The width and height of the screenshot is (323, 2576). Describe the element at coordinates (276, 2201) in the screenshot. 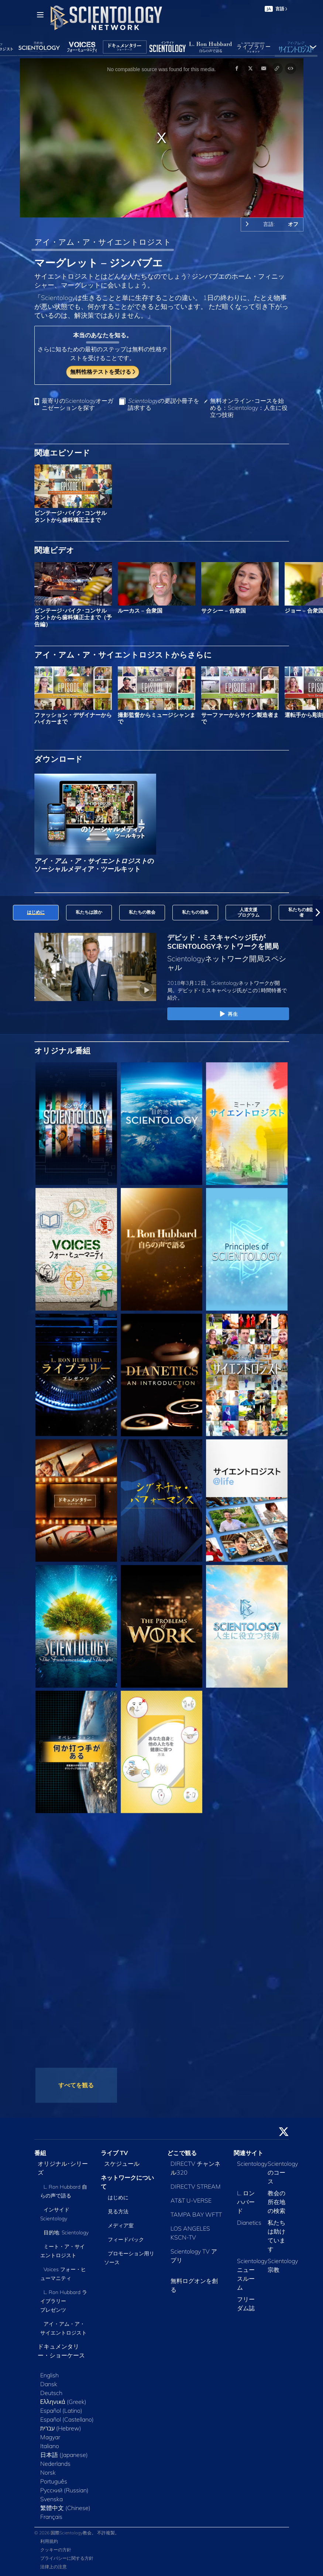

I see `教会の所在地の検索` at that location.